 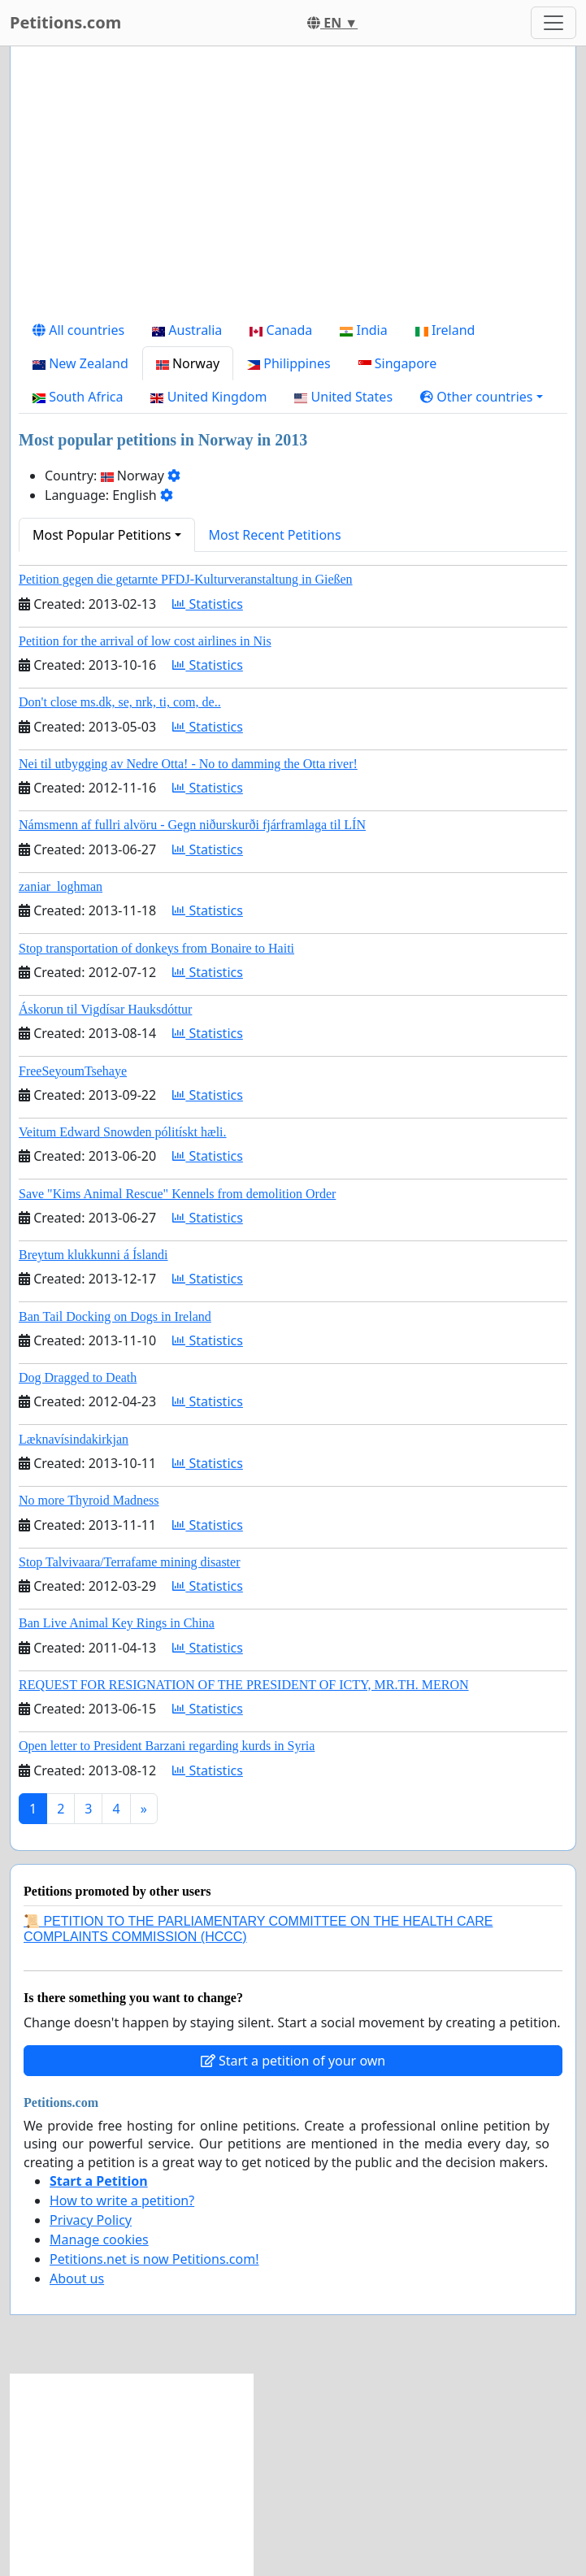 What do you see at coordinates (293, 2061) in the screenshot?
I see `Start a petition of your own` at bounding box center [293, 2061].